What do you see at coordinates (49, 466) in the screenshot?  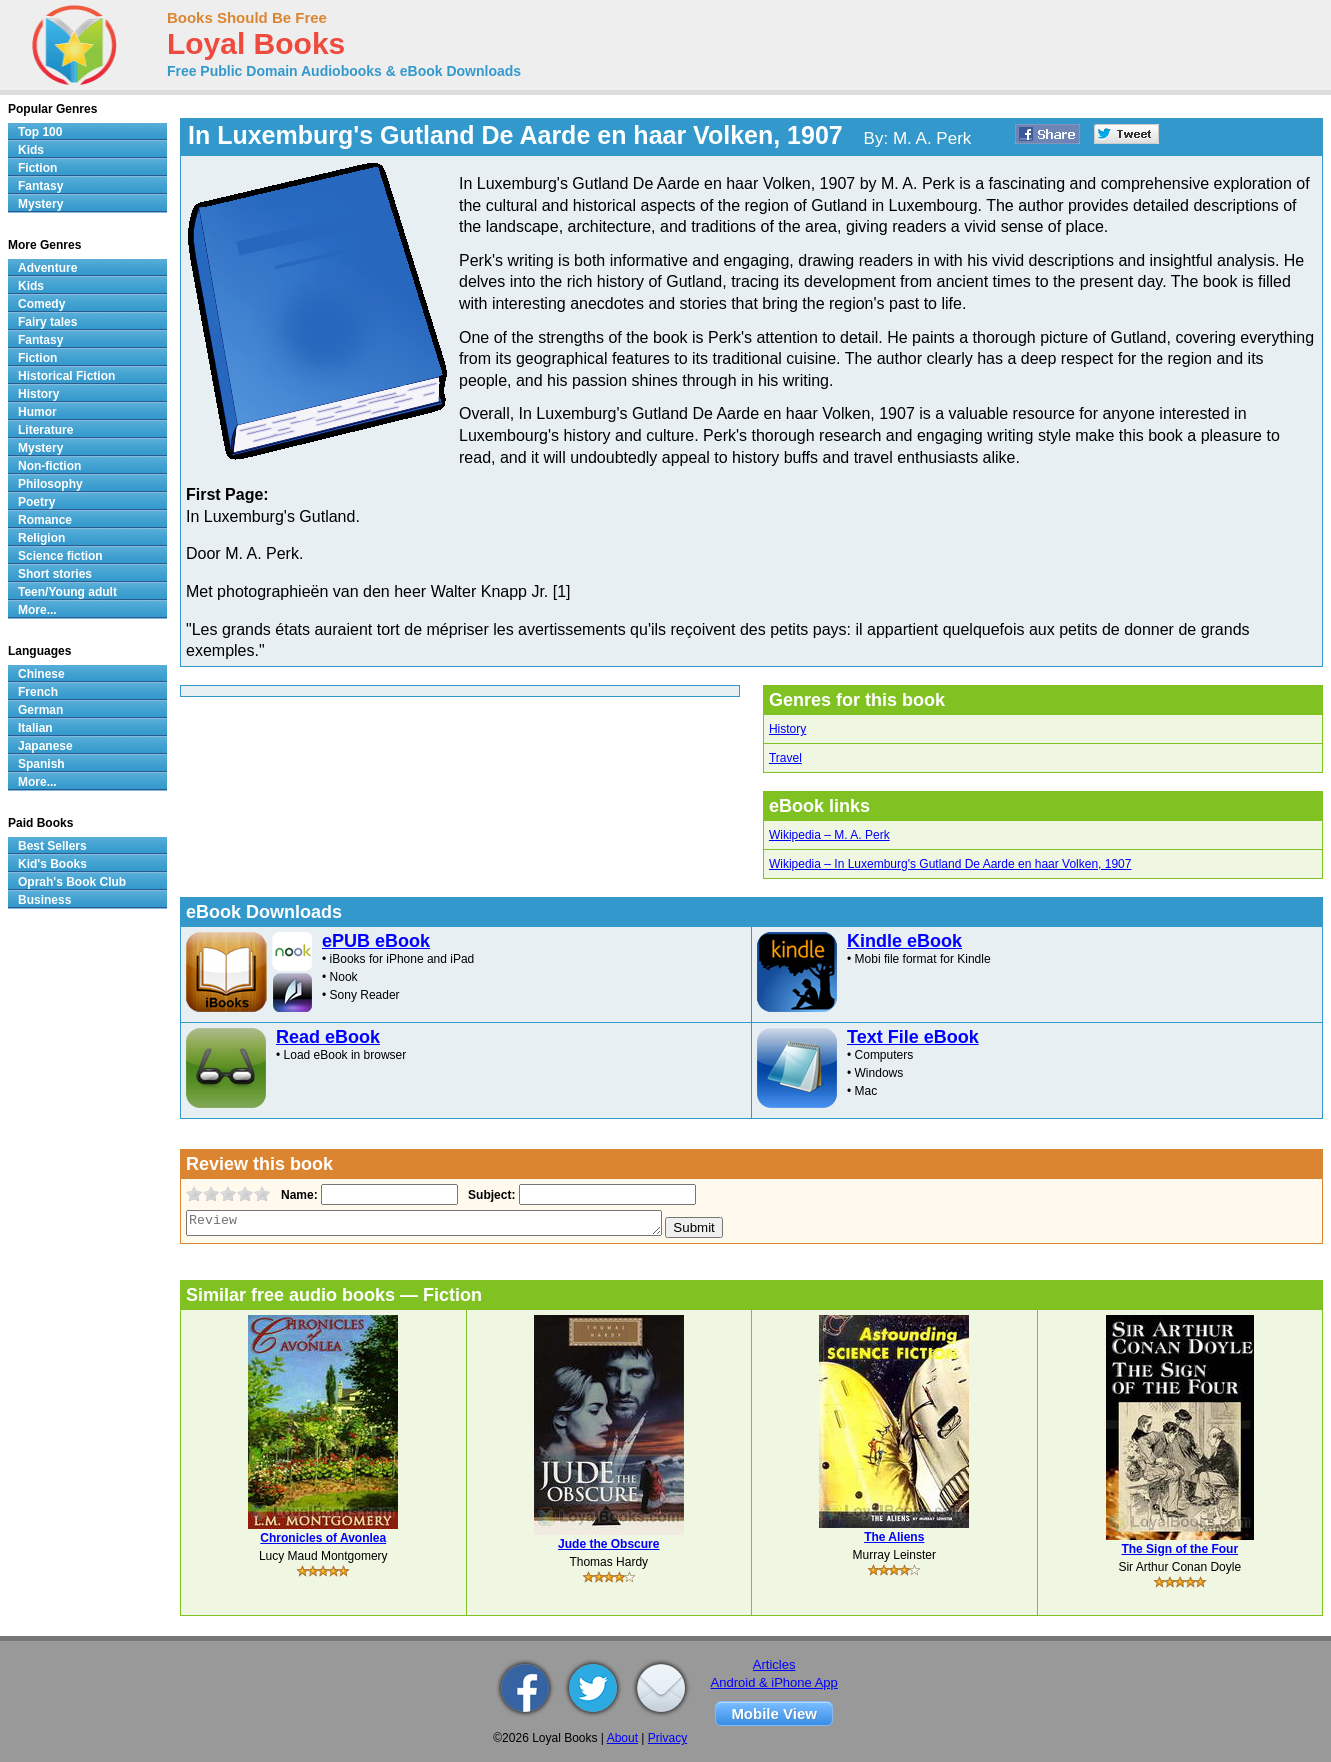 I see `Non-fiction` at bounding box center [49, 466].